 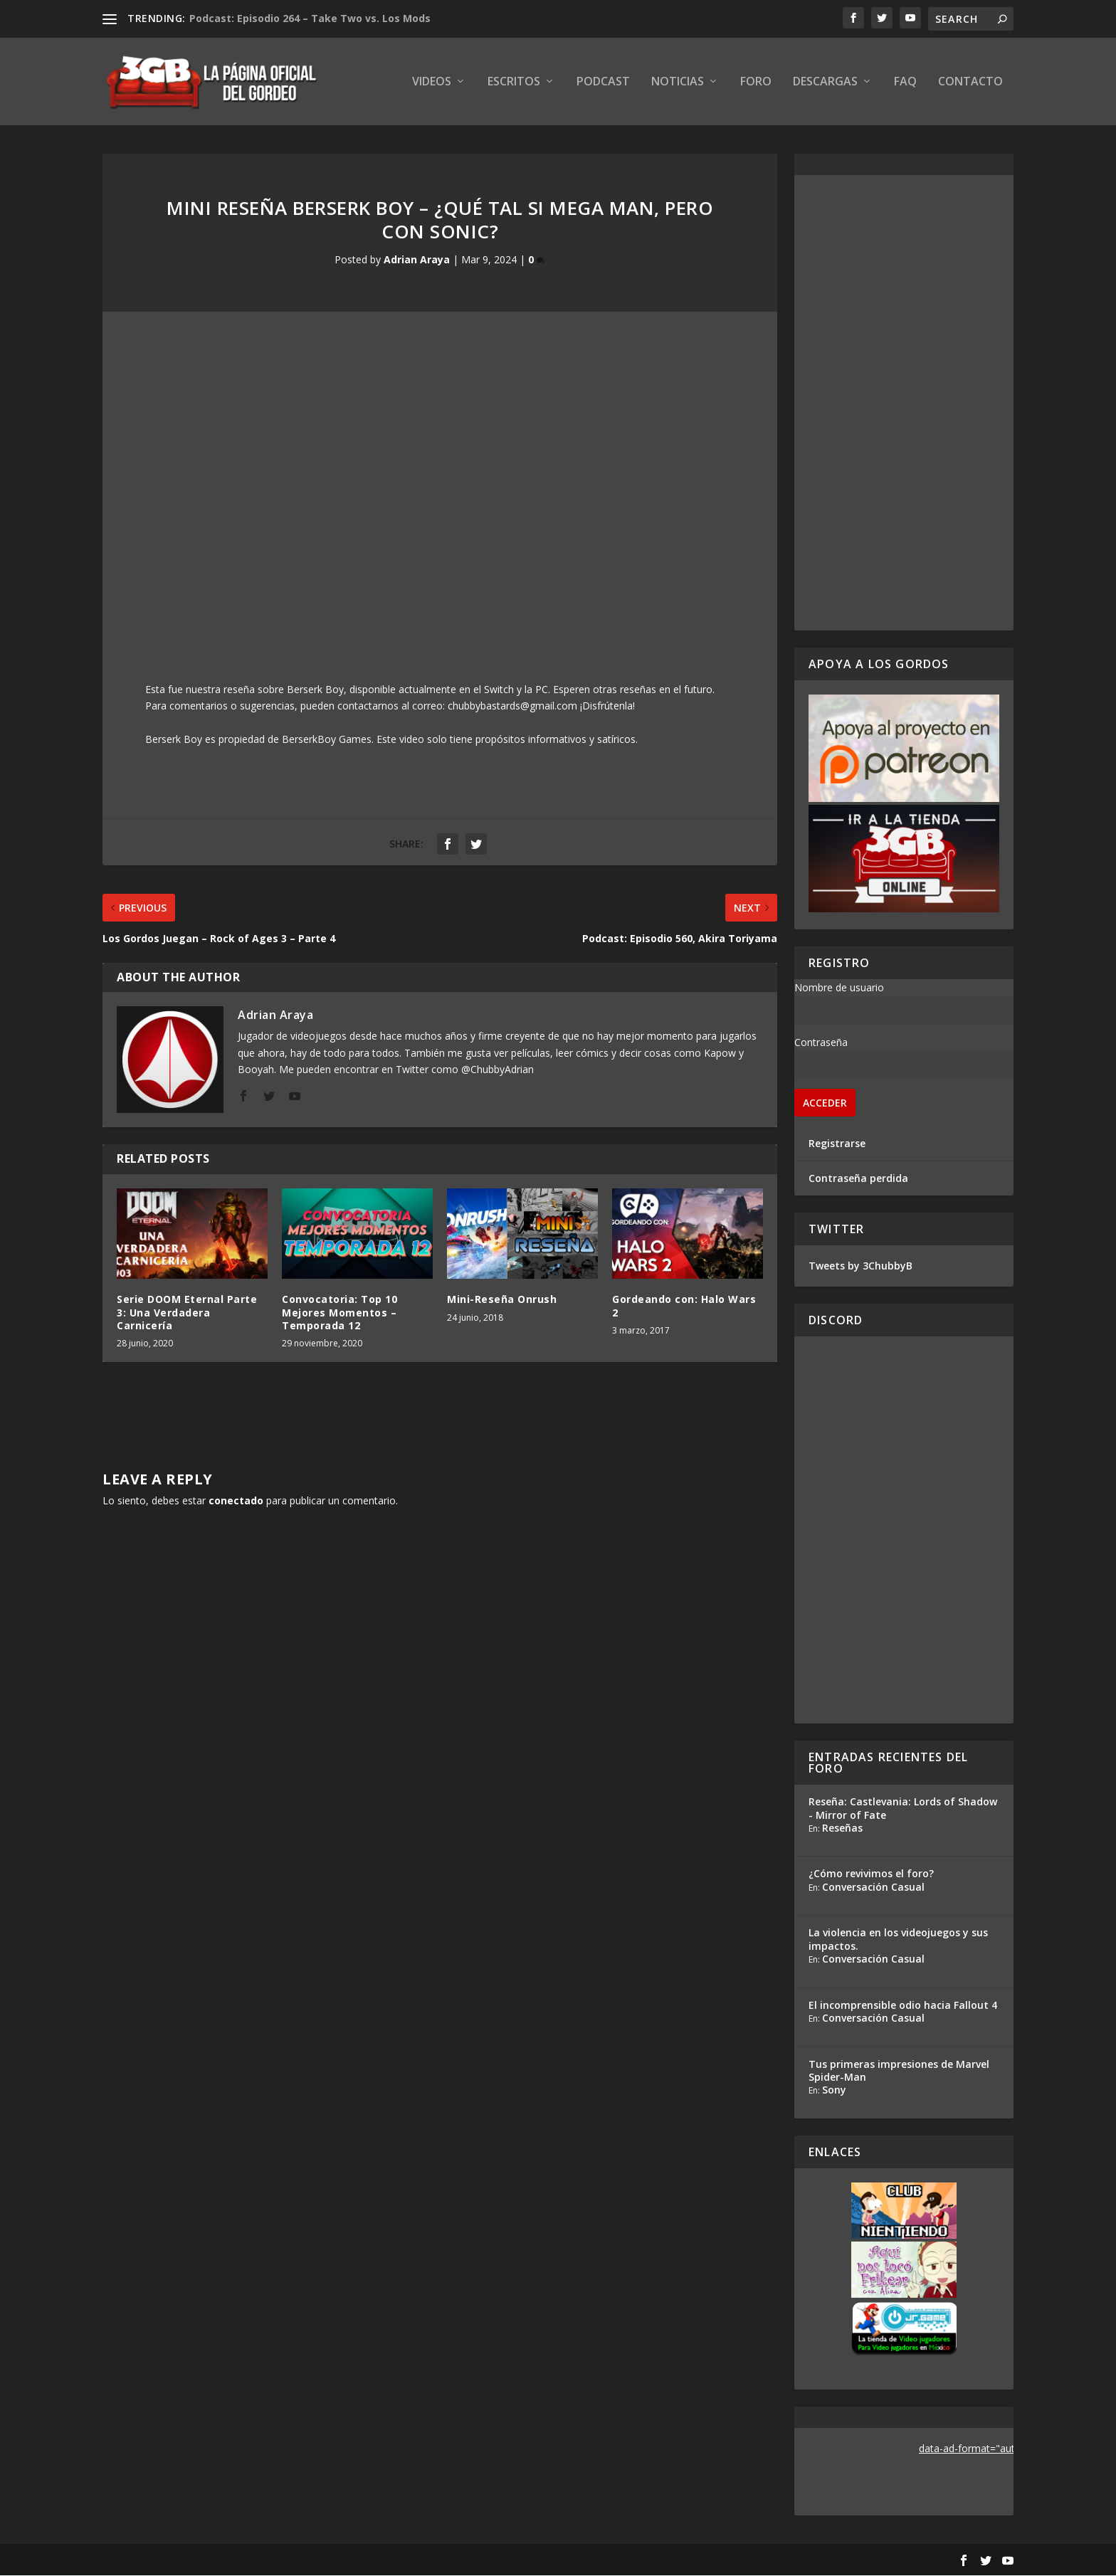 What do you see at coordinates (603, 83) in the screenshot?
I see `Podcast` at bounding box center [603, 83].